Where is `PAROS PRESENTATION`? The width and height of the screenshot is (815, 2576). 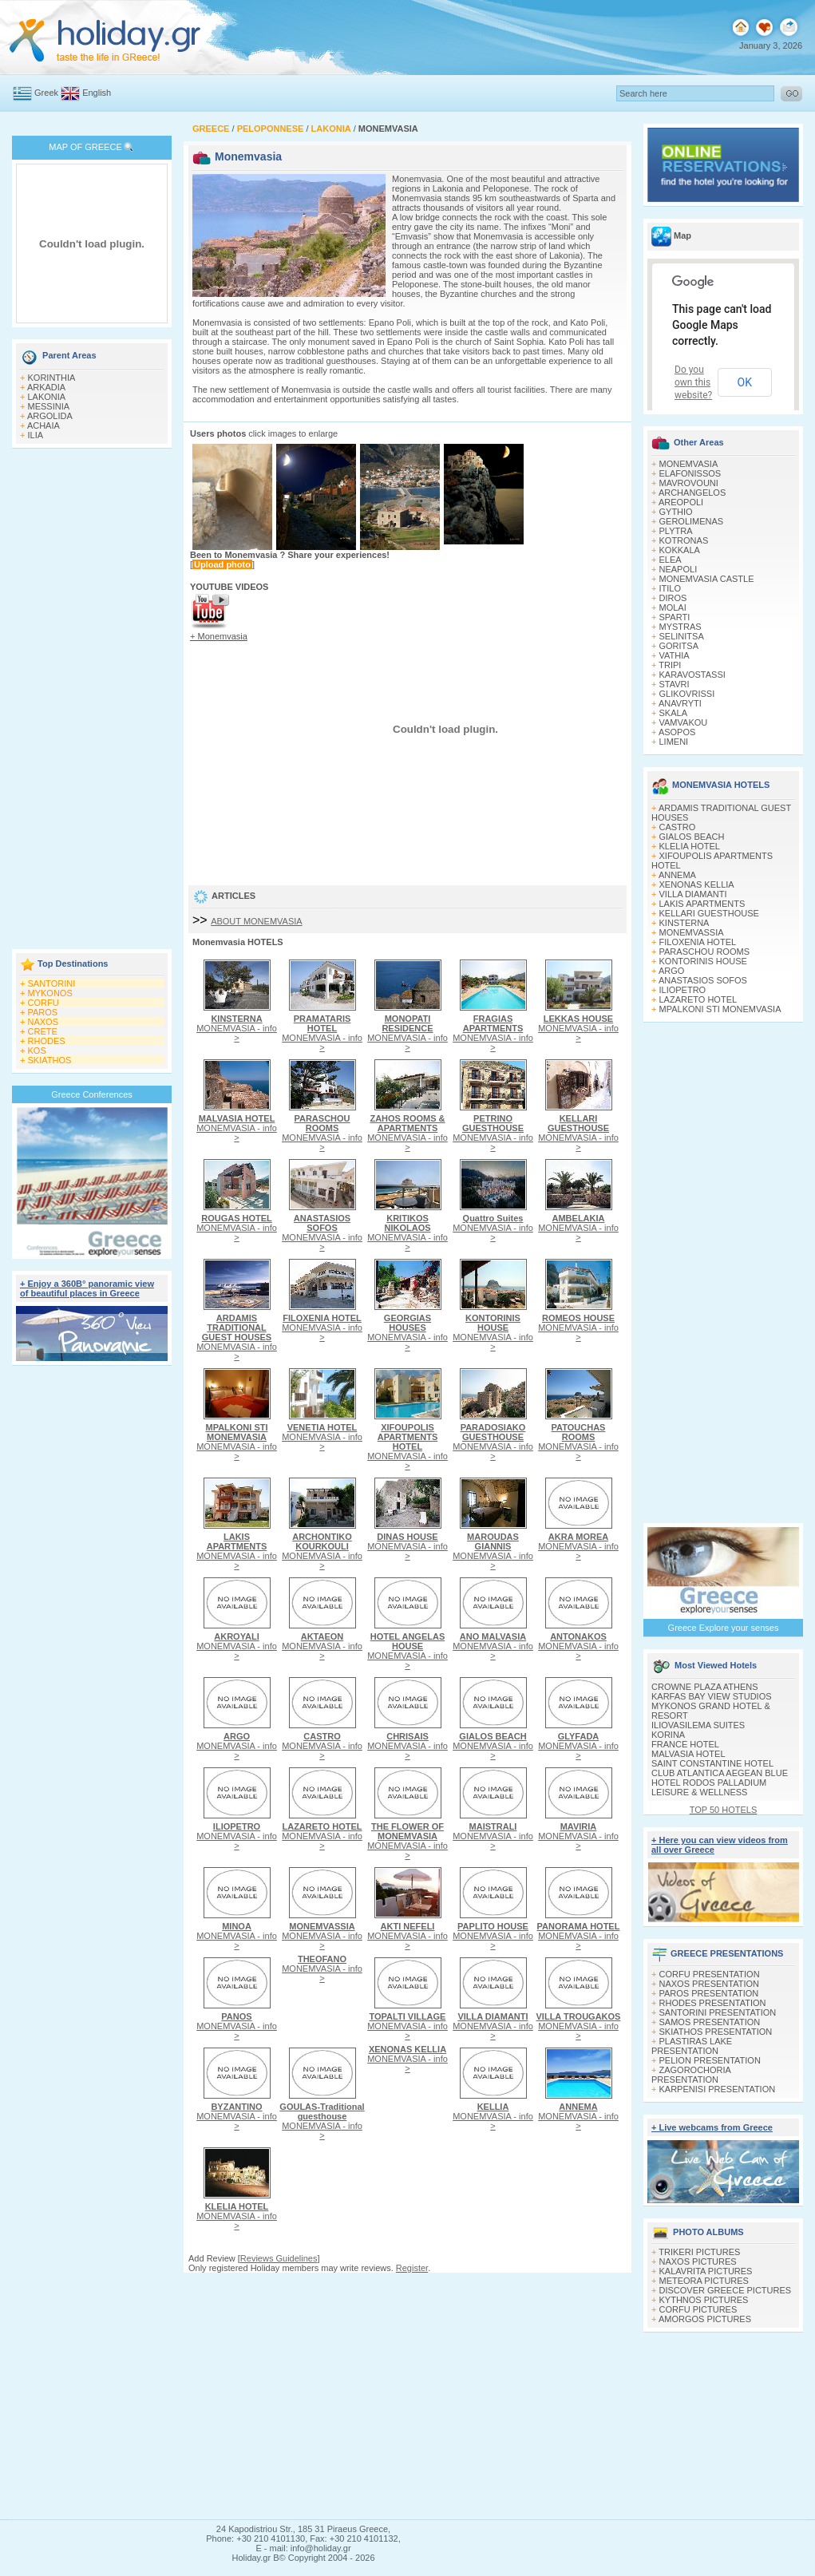 PAROS PRESENTATION is located at coordinates (709, 1993).